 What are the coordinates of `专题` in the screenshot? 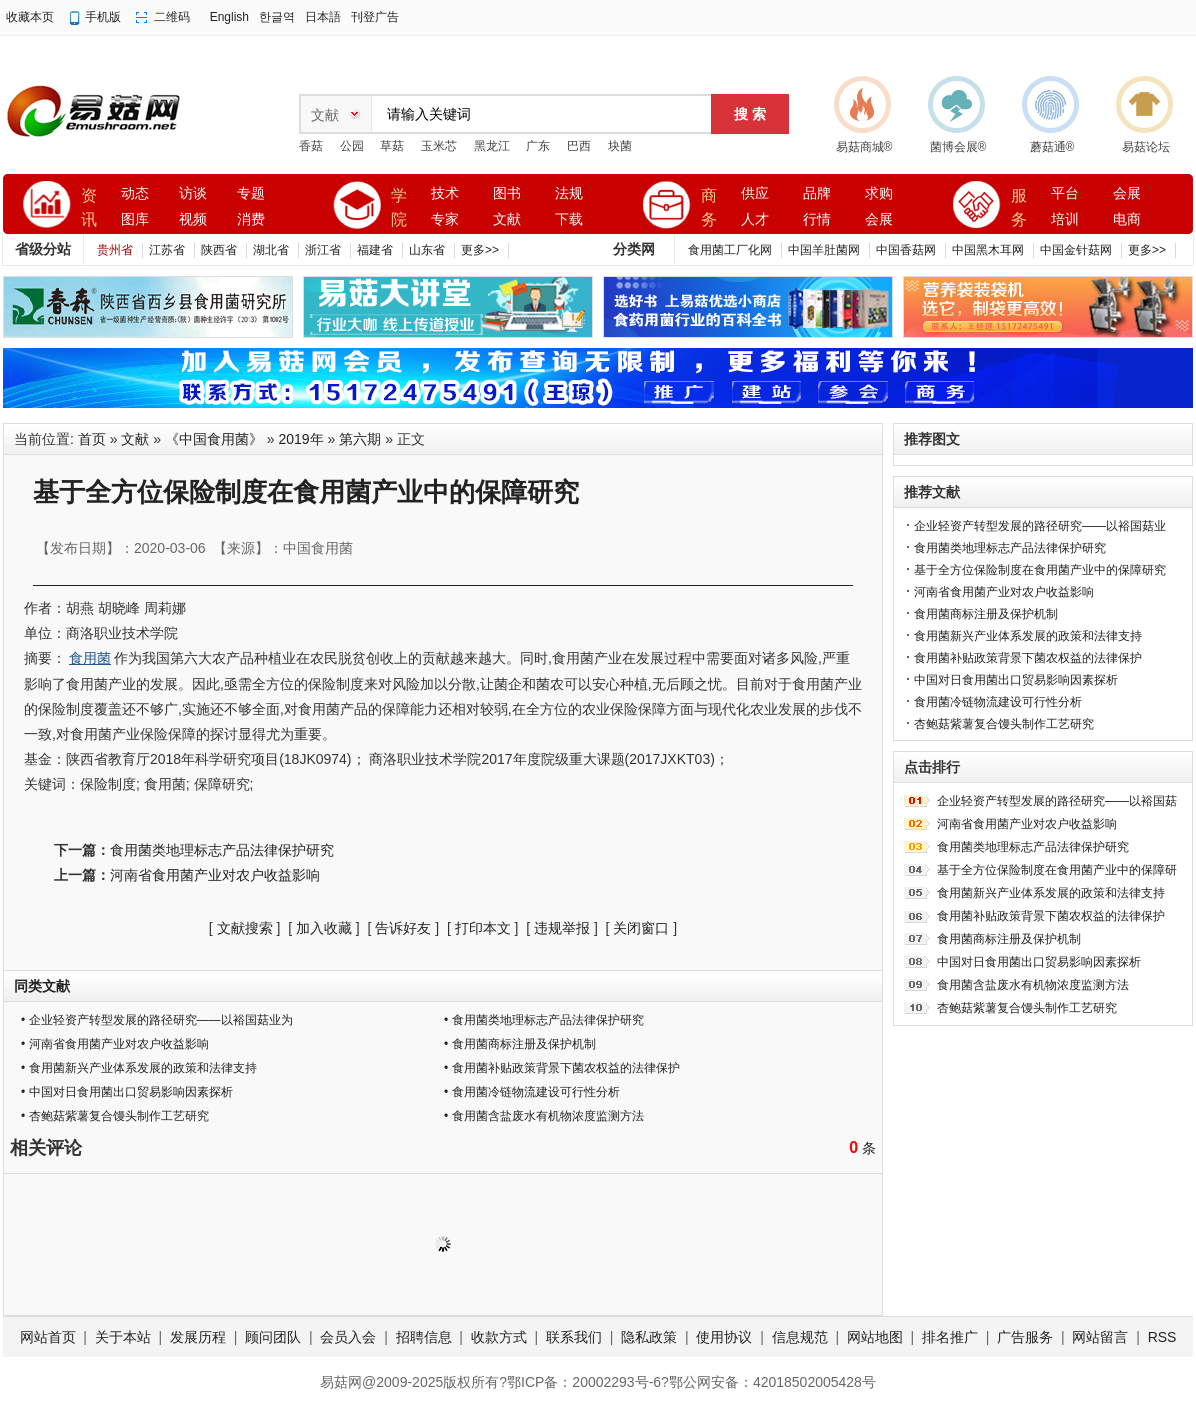 It's located at (251, 193).